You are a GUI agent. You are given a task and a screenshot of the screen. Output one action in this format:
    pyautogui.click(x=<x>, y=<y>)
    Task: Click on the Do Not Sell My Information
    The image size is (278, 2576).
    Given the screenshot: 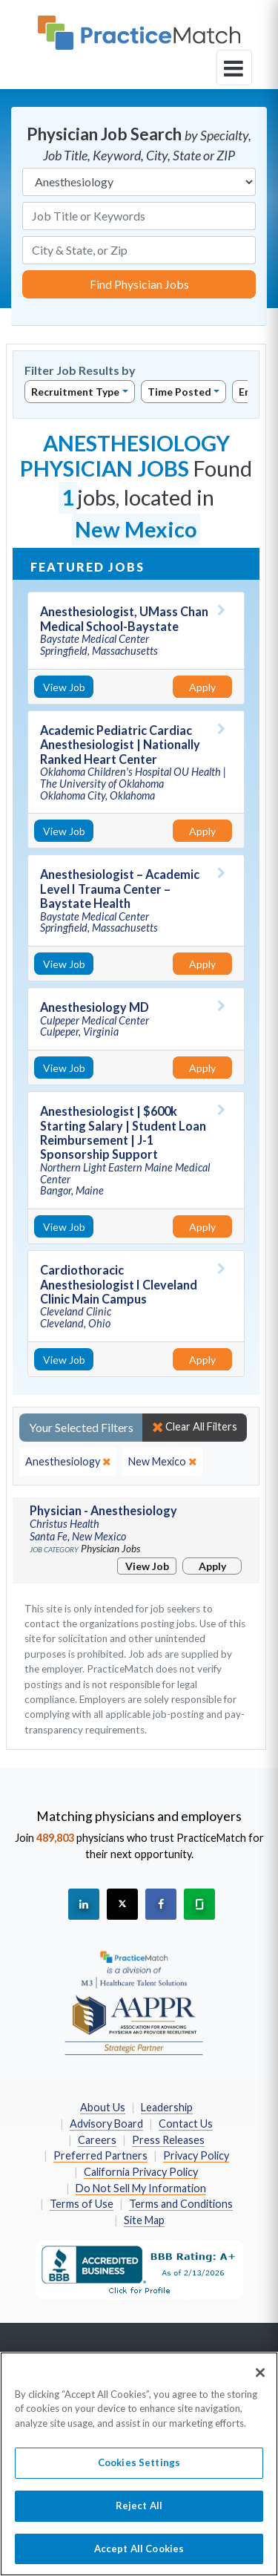 What is the action you would take?
    pyautogui.click(x=141, y=2188)
    